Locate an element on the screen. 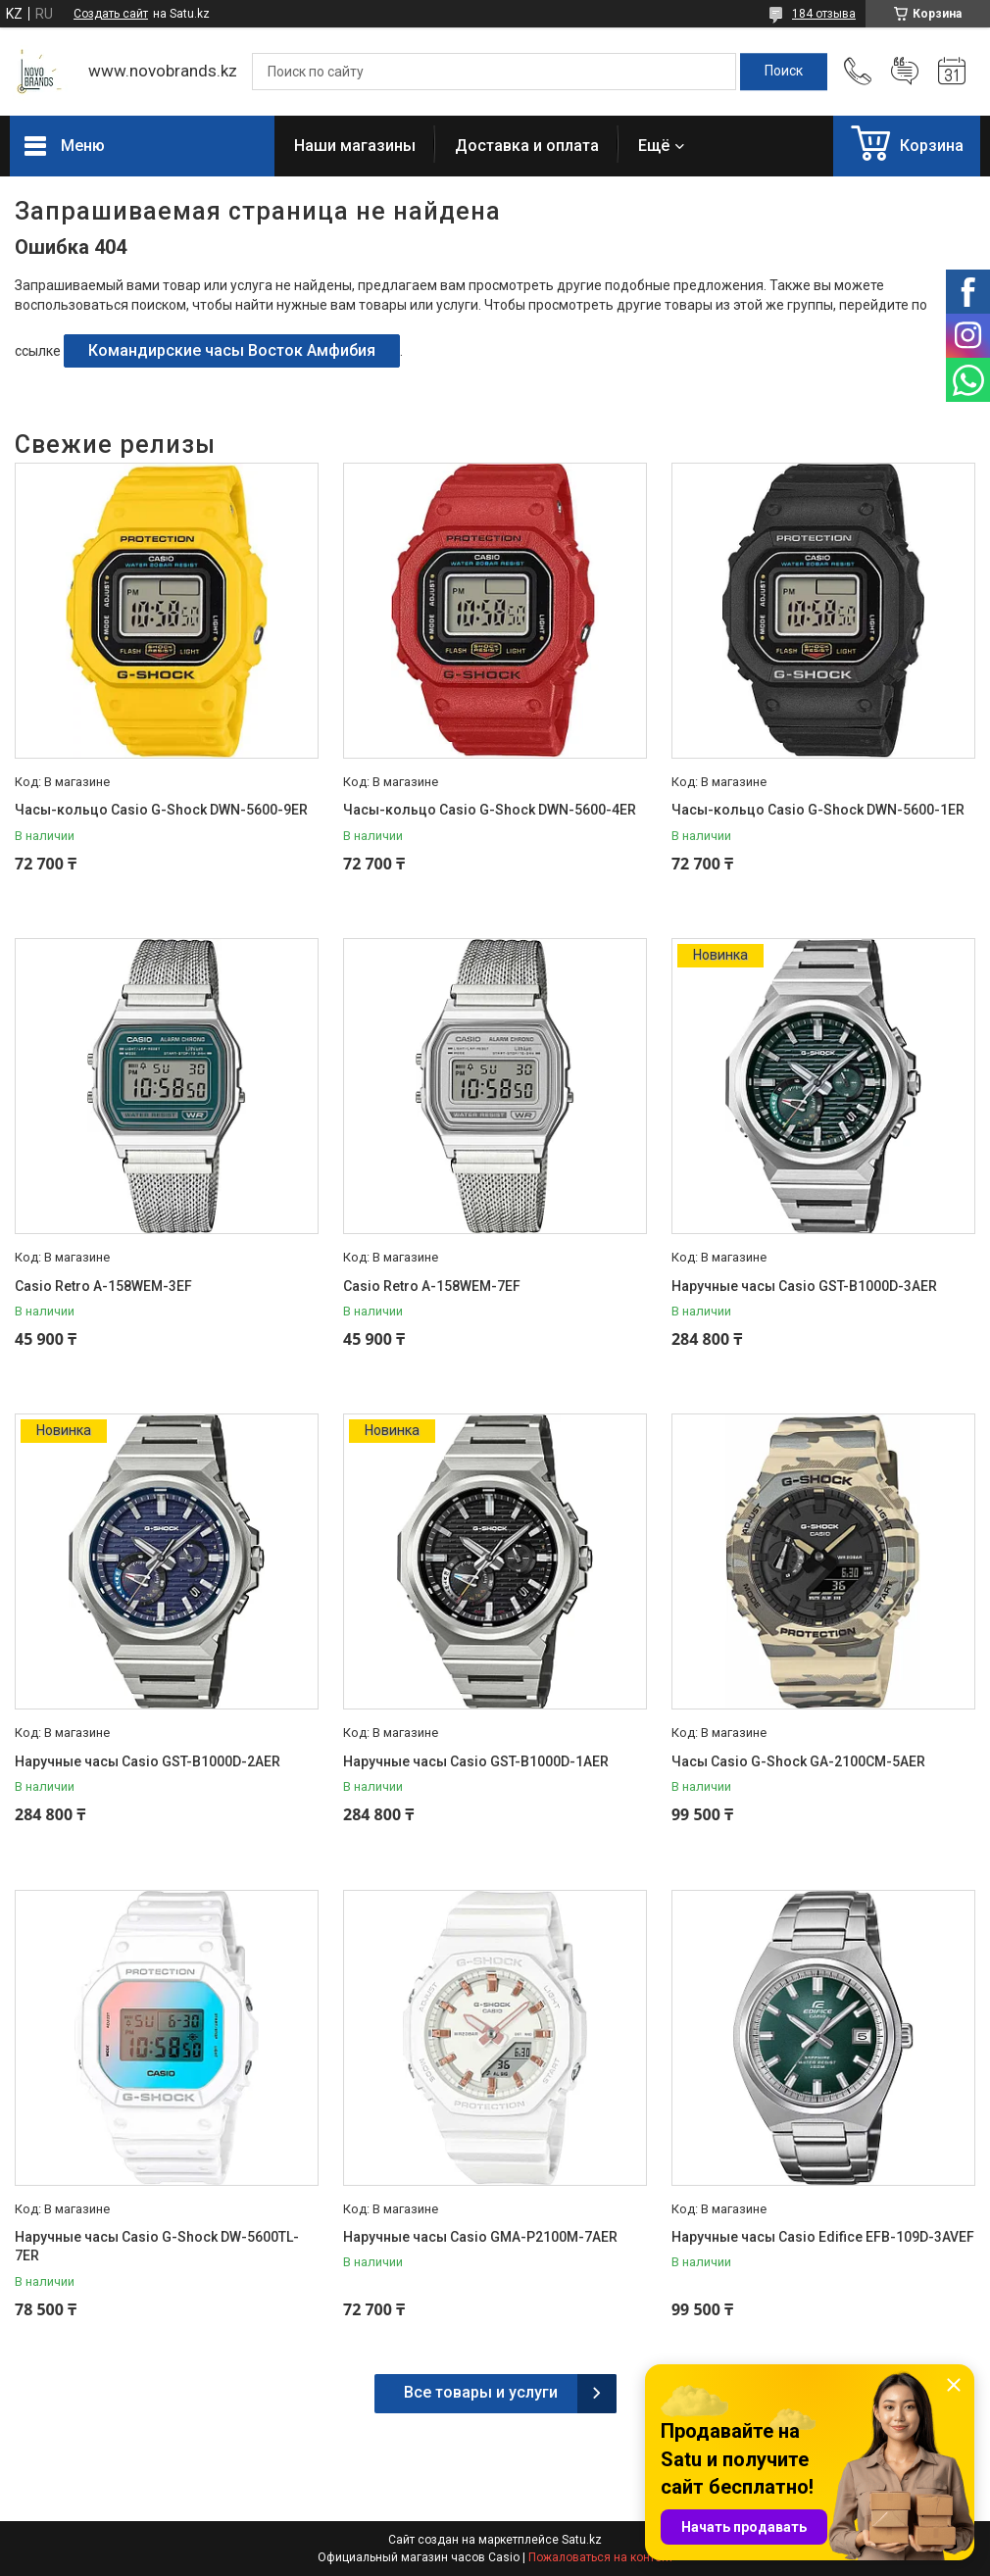  Наручные часы Casio GMA-P2100M-7AER is located at coordinates (480, 2237).